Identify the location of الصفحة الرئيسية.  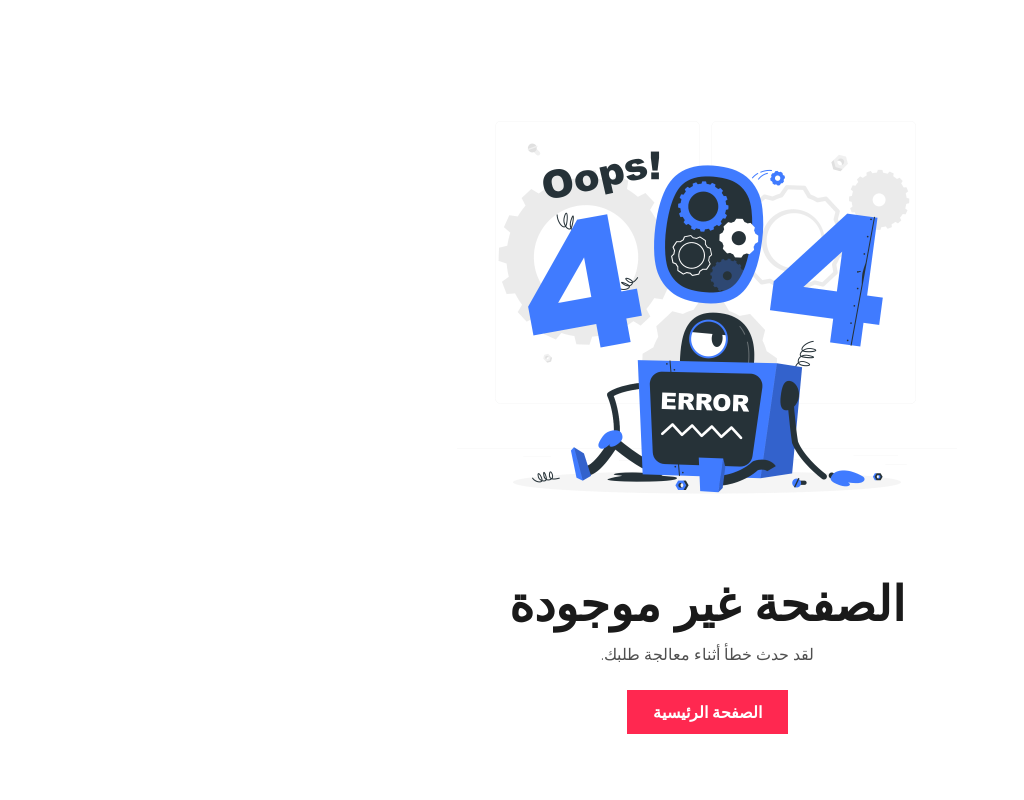
(512, 712).